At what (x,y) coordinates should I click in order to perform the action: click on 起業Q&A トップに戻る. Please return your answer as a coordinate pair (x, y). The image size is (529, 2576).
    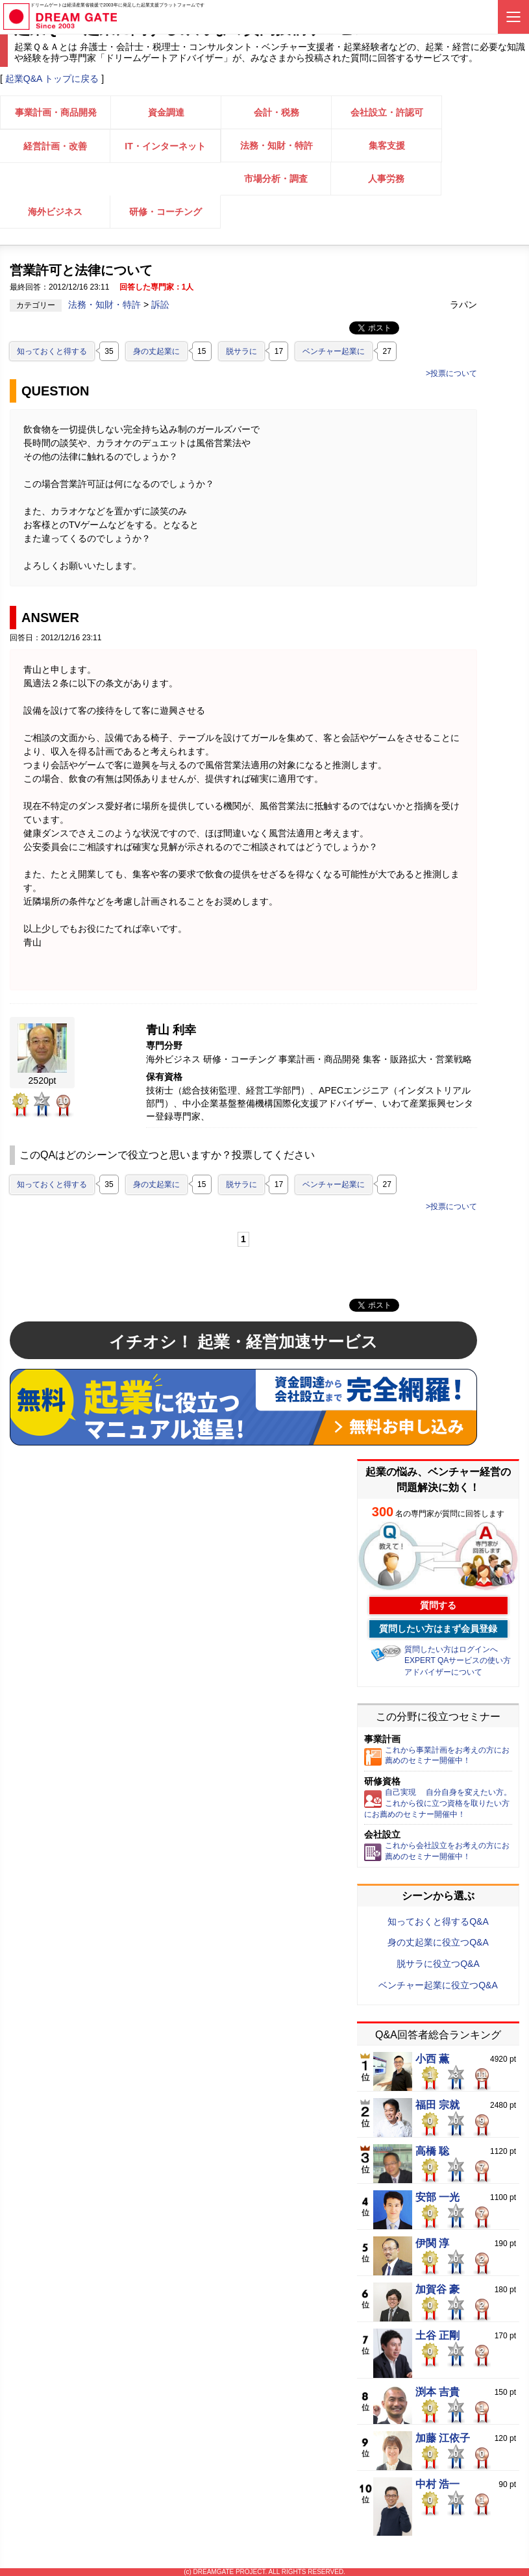
    Looking at the image, I should click on (52, 78).